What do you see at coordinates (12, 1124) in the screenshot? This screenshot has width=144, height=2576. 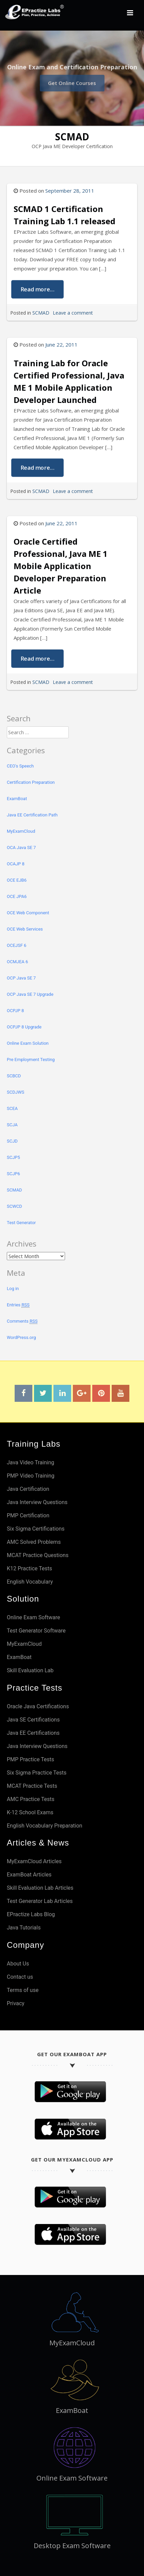 I see `SCJA` at bounding box center [12, 1124].